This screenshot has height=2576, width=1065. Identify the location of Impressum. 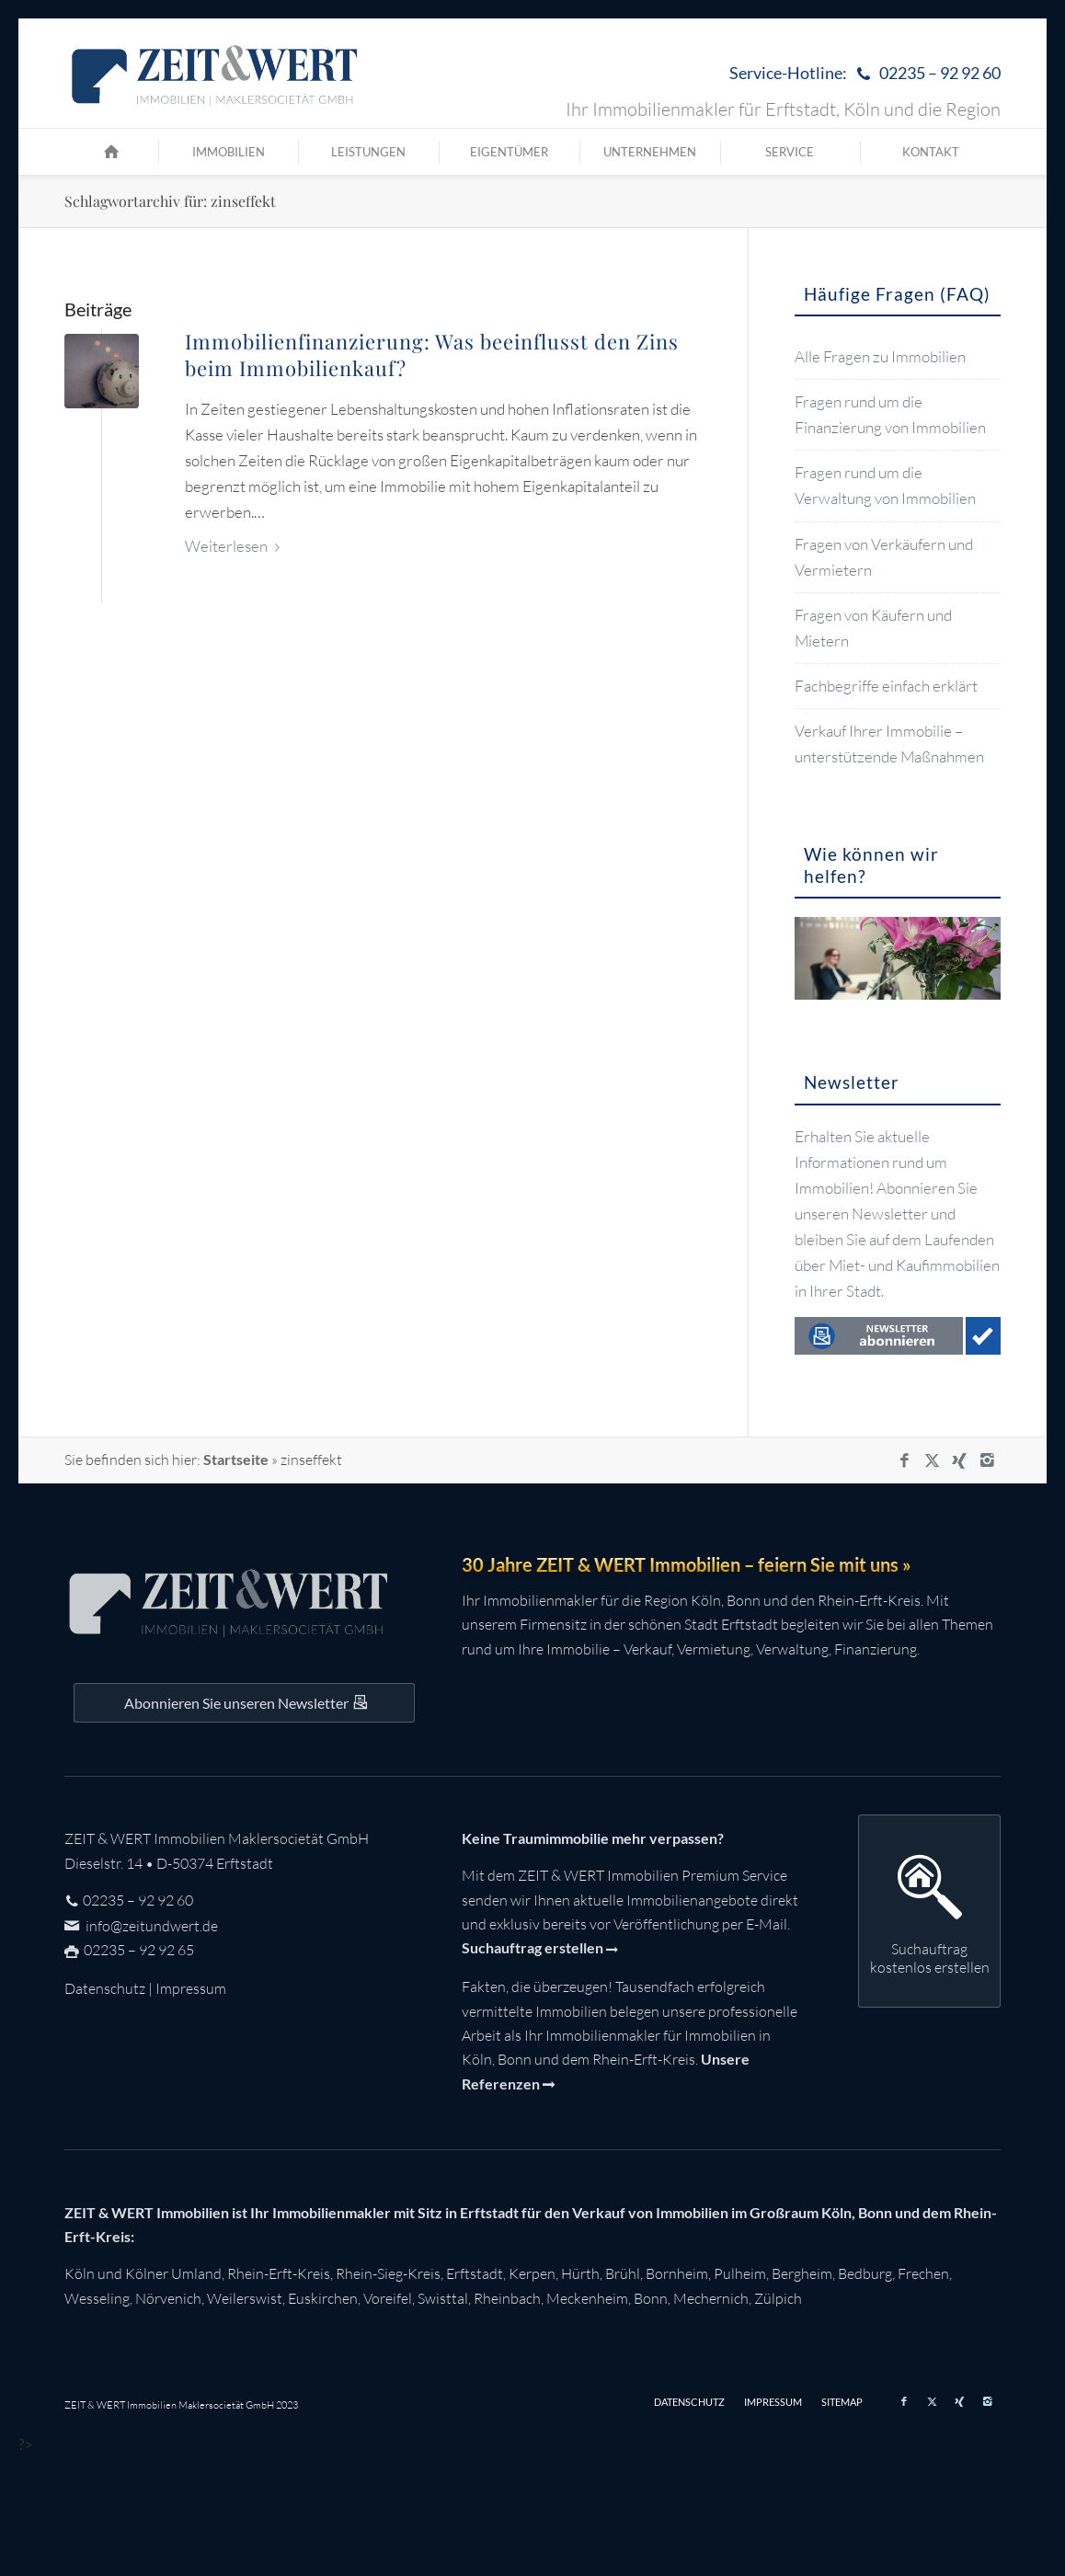
(190, 1988).